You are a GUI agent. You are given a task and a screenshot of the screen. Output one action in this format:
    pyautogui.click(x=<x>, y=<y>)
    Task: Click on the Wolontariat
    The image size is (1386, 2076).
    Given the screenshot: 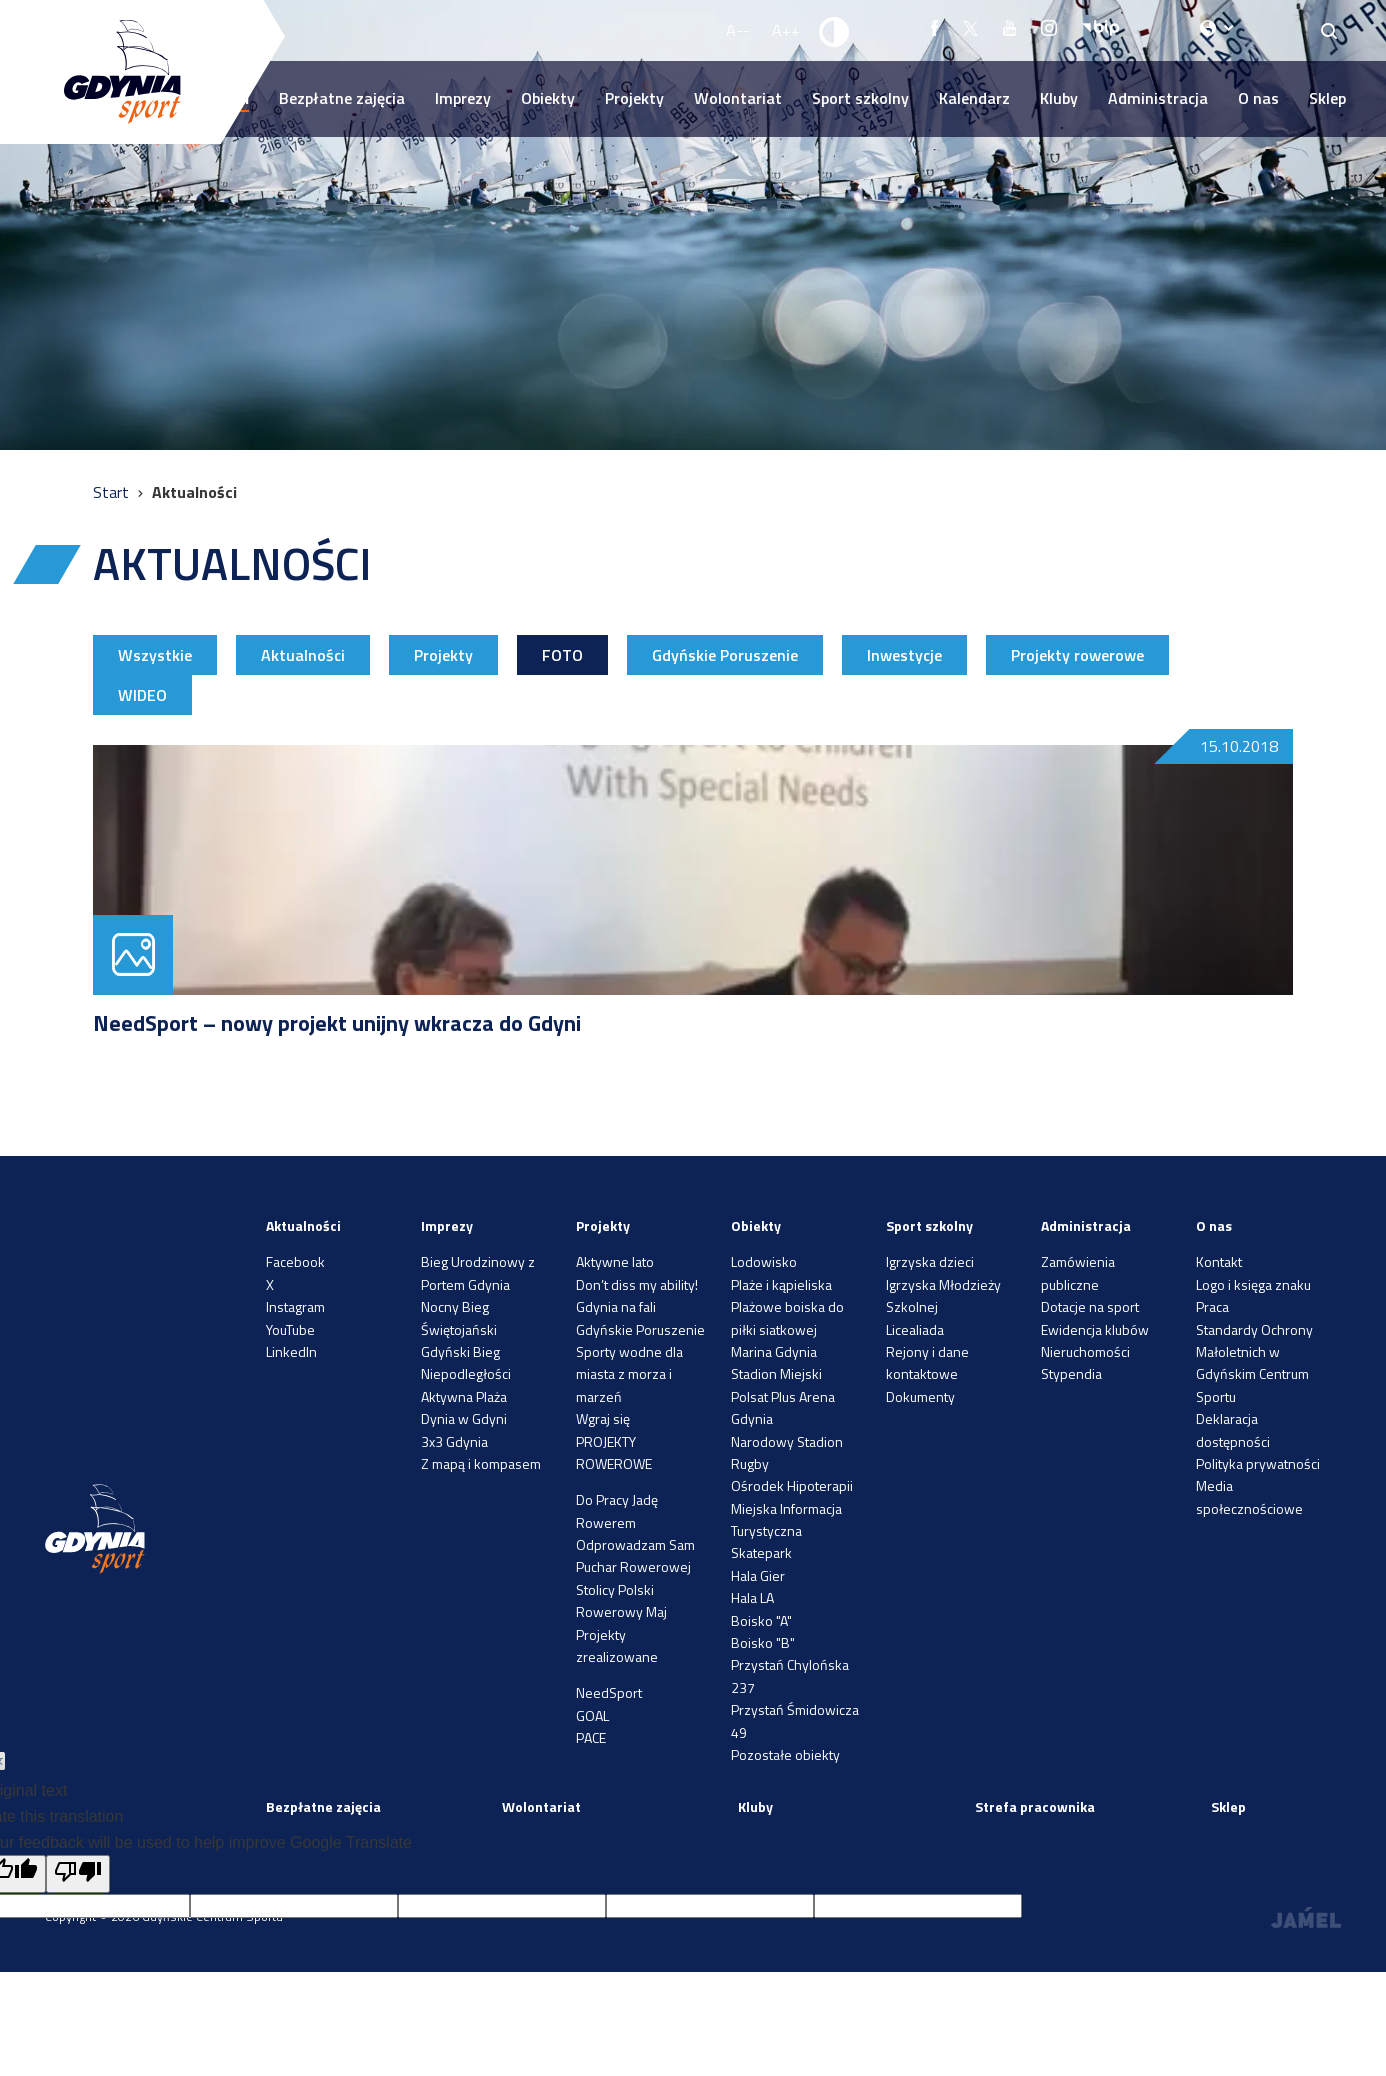 What is the action you would take?
    pyautogui.click(x=738, y=98)
    